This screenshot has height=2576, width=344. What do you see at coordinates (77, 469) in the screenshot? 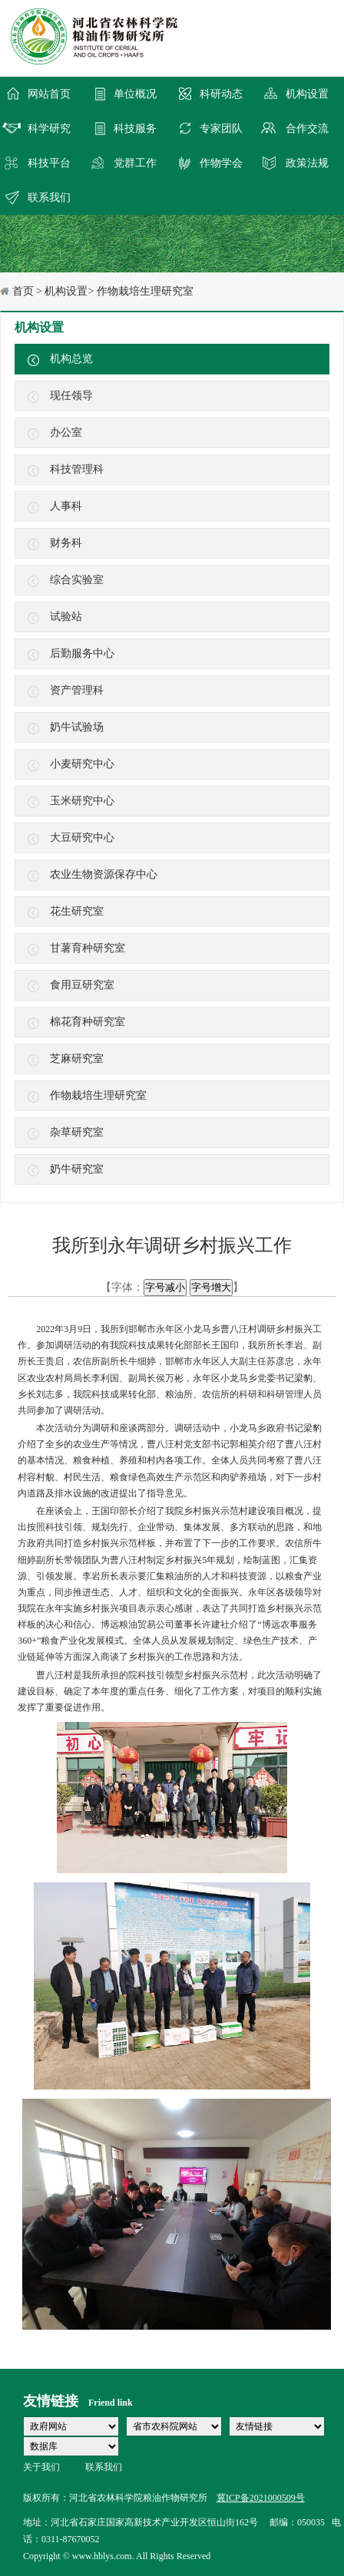
I see `科技管理科` at bounding box center [77, 469].